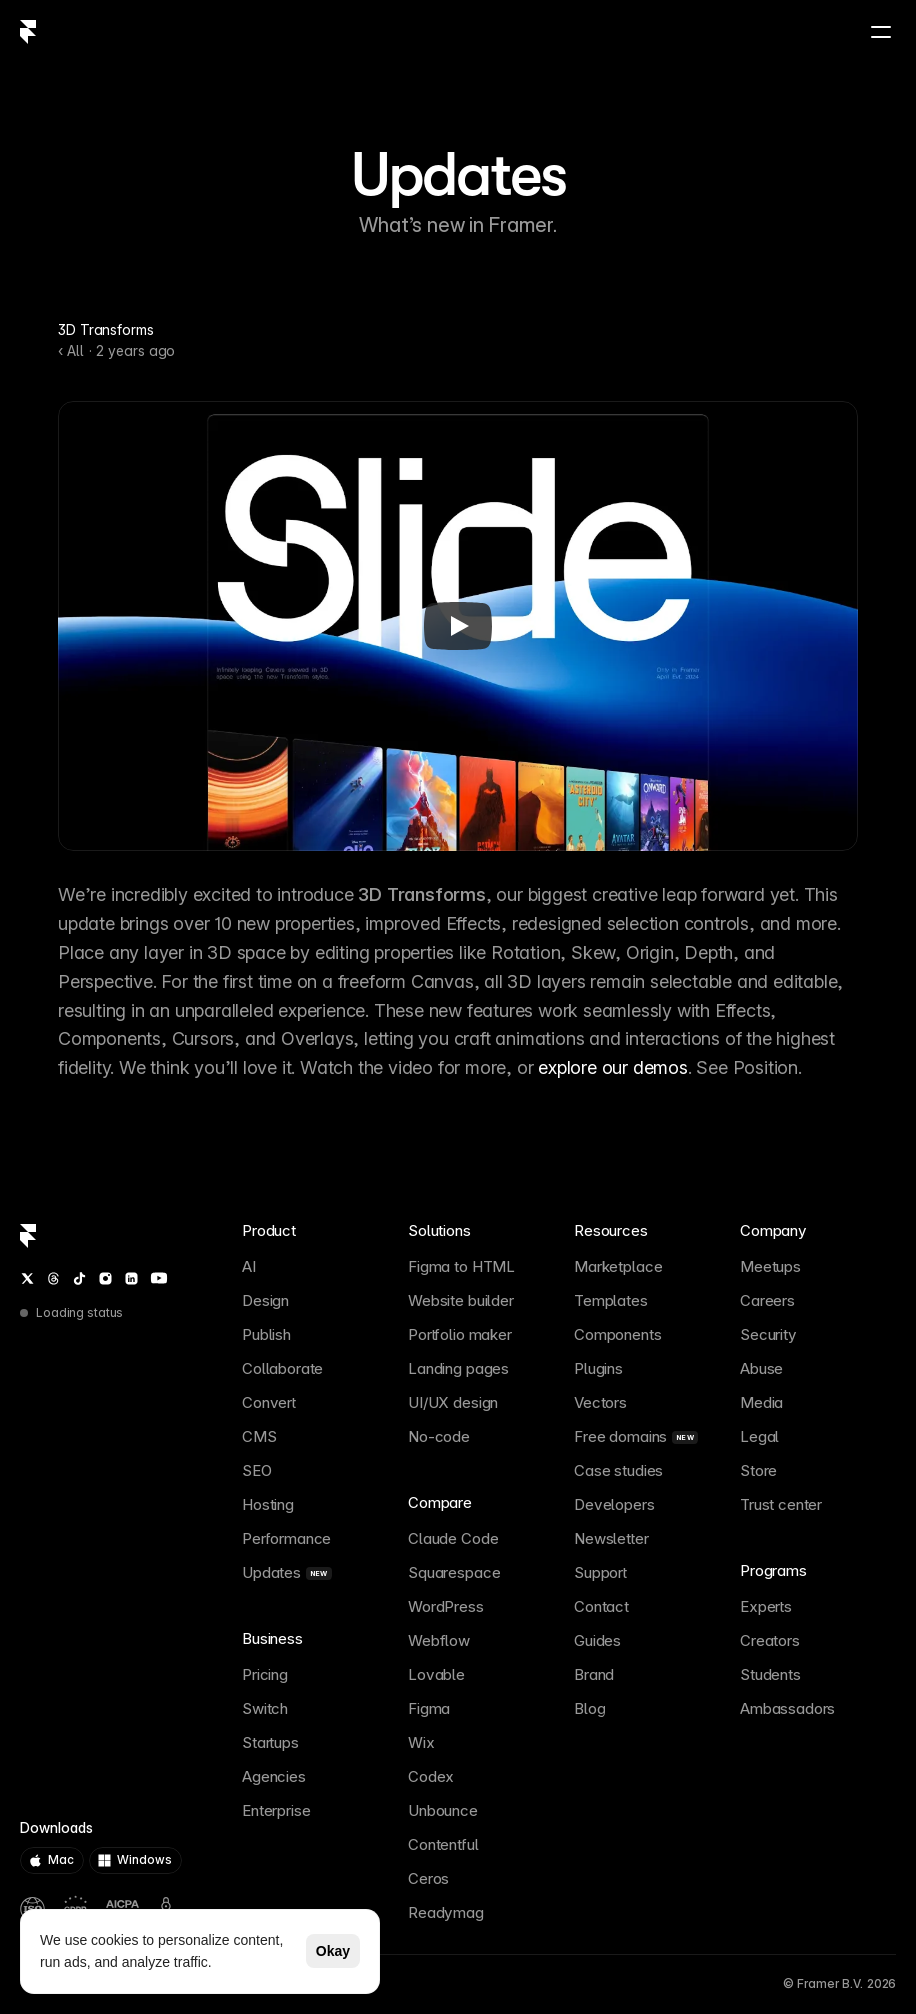 This screenshot has width=916, height=2014. What do you see at coordinates (131, 1278) in the screenshot?
I see `[LinkedIn]` at bounding box center [131, 1278].